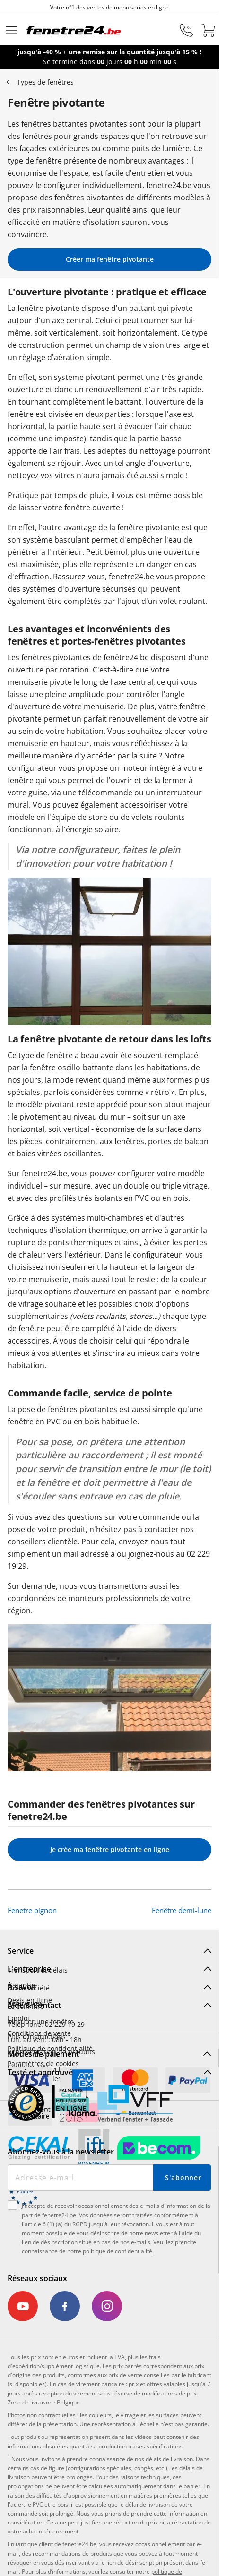 The width and height of the screenshot is (226, 2576). Describe the element at coordinates (29, 1969) in the screenshot. I see `L'entreprise` at that location.